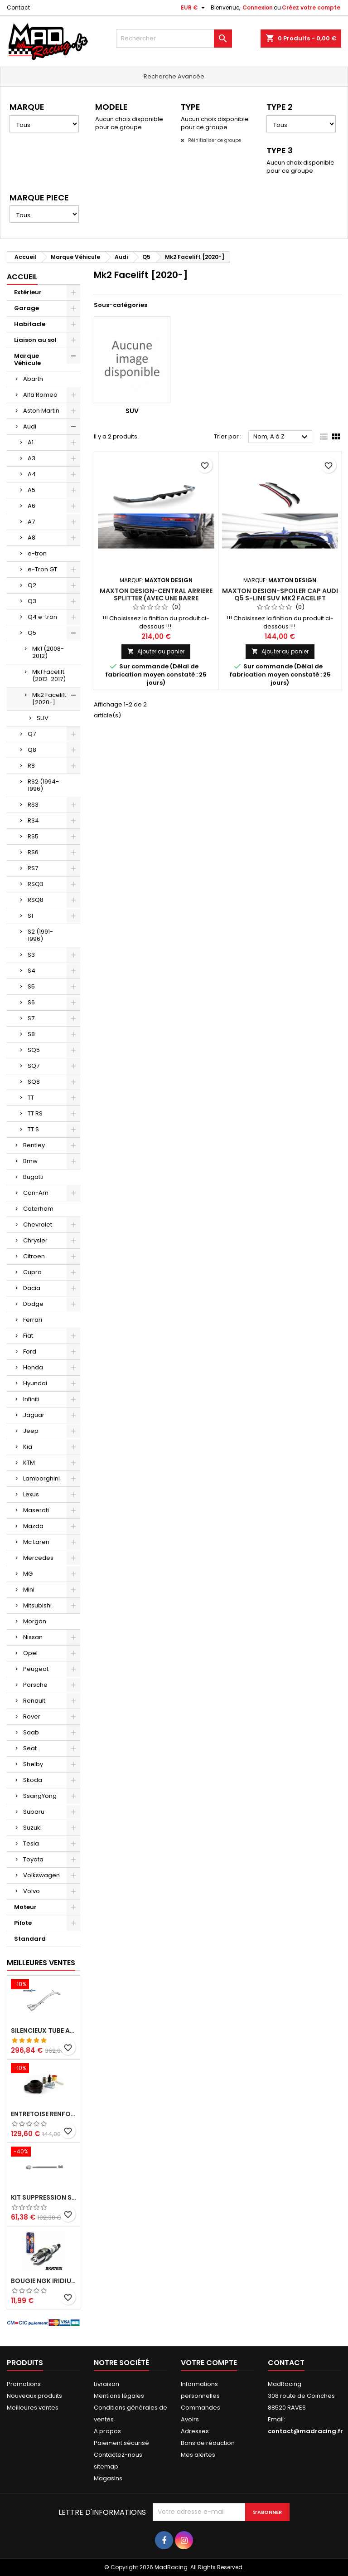 The width and height of the screenshot is (348, 2576). What do you see at coordinates (18, 7) in the screenshot?
I see `Contact` at bounding box center [18, 7].